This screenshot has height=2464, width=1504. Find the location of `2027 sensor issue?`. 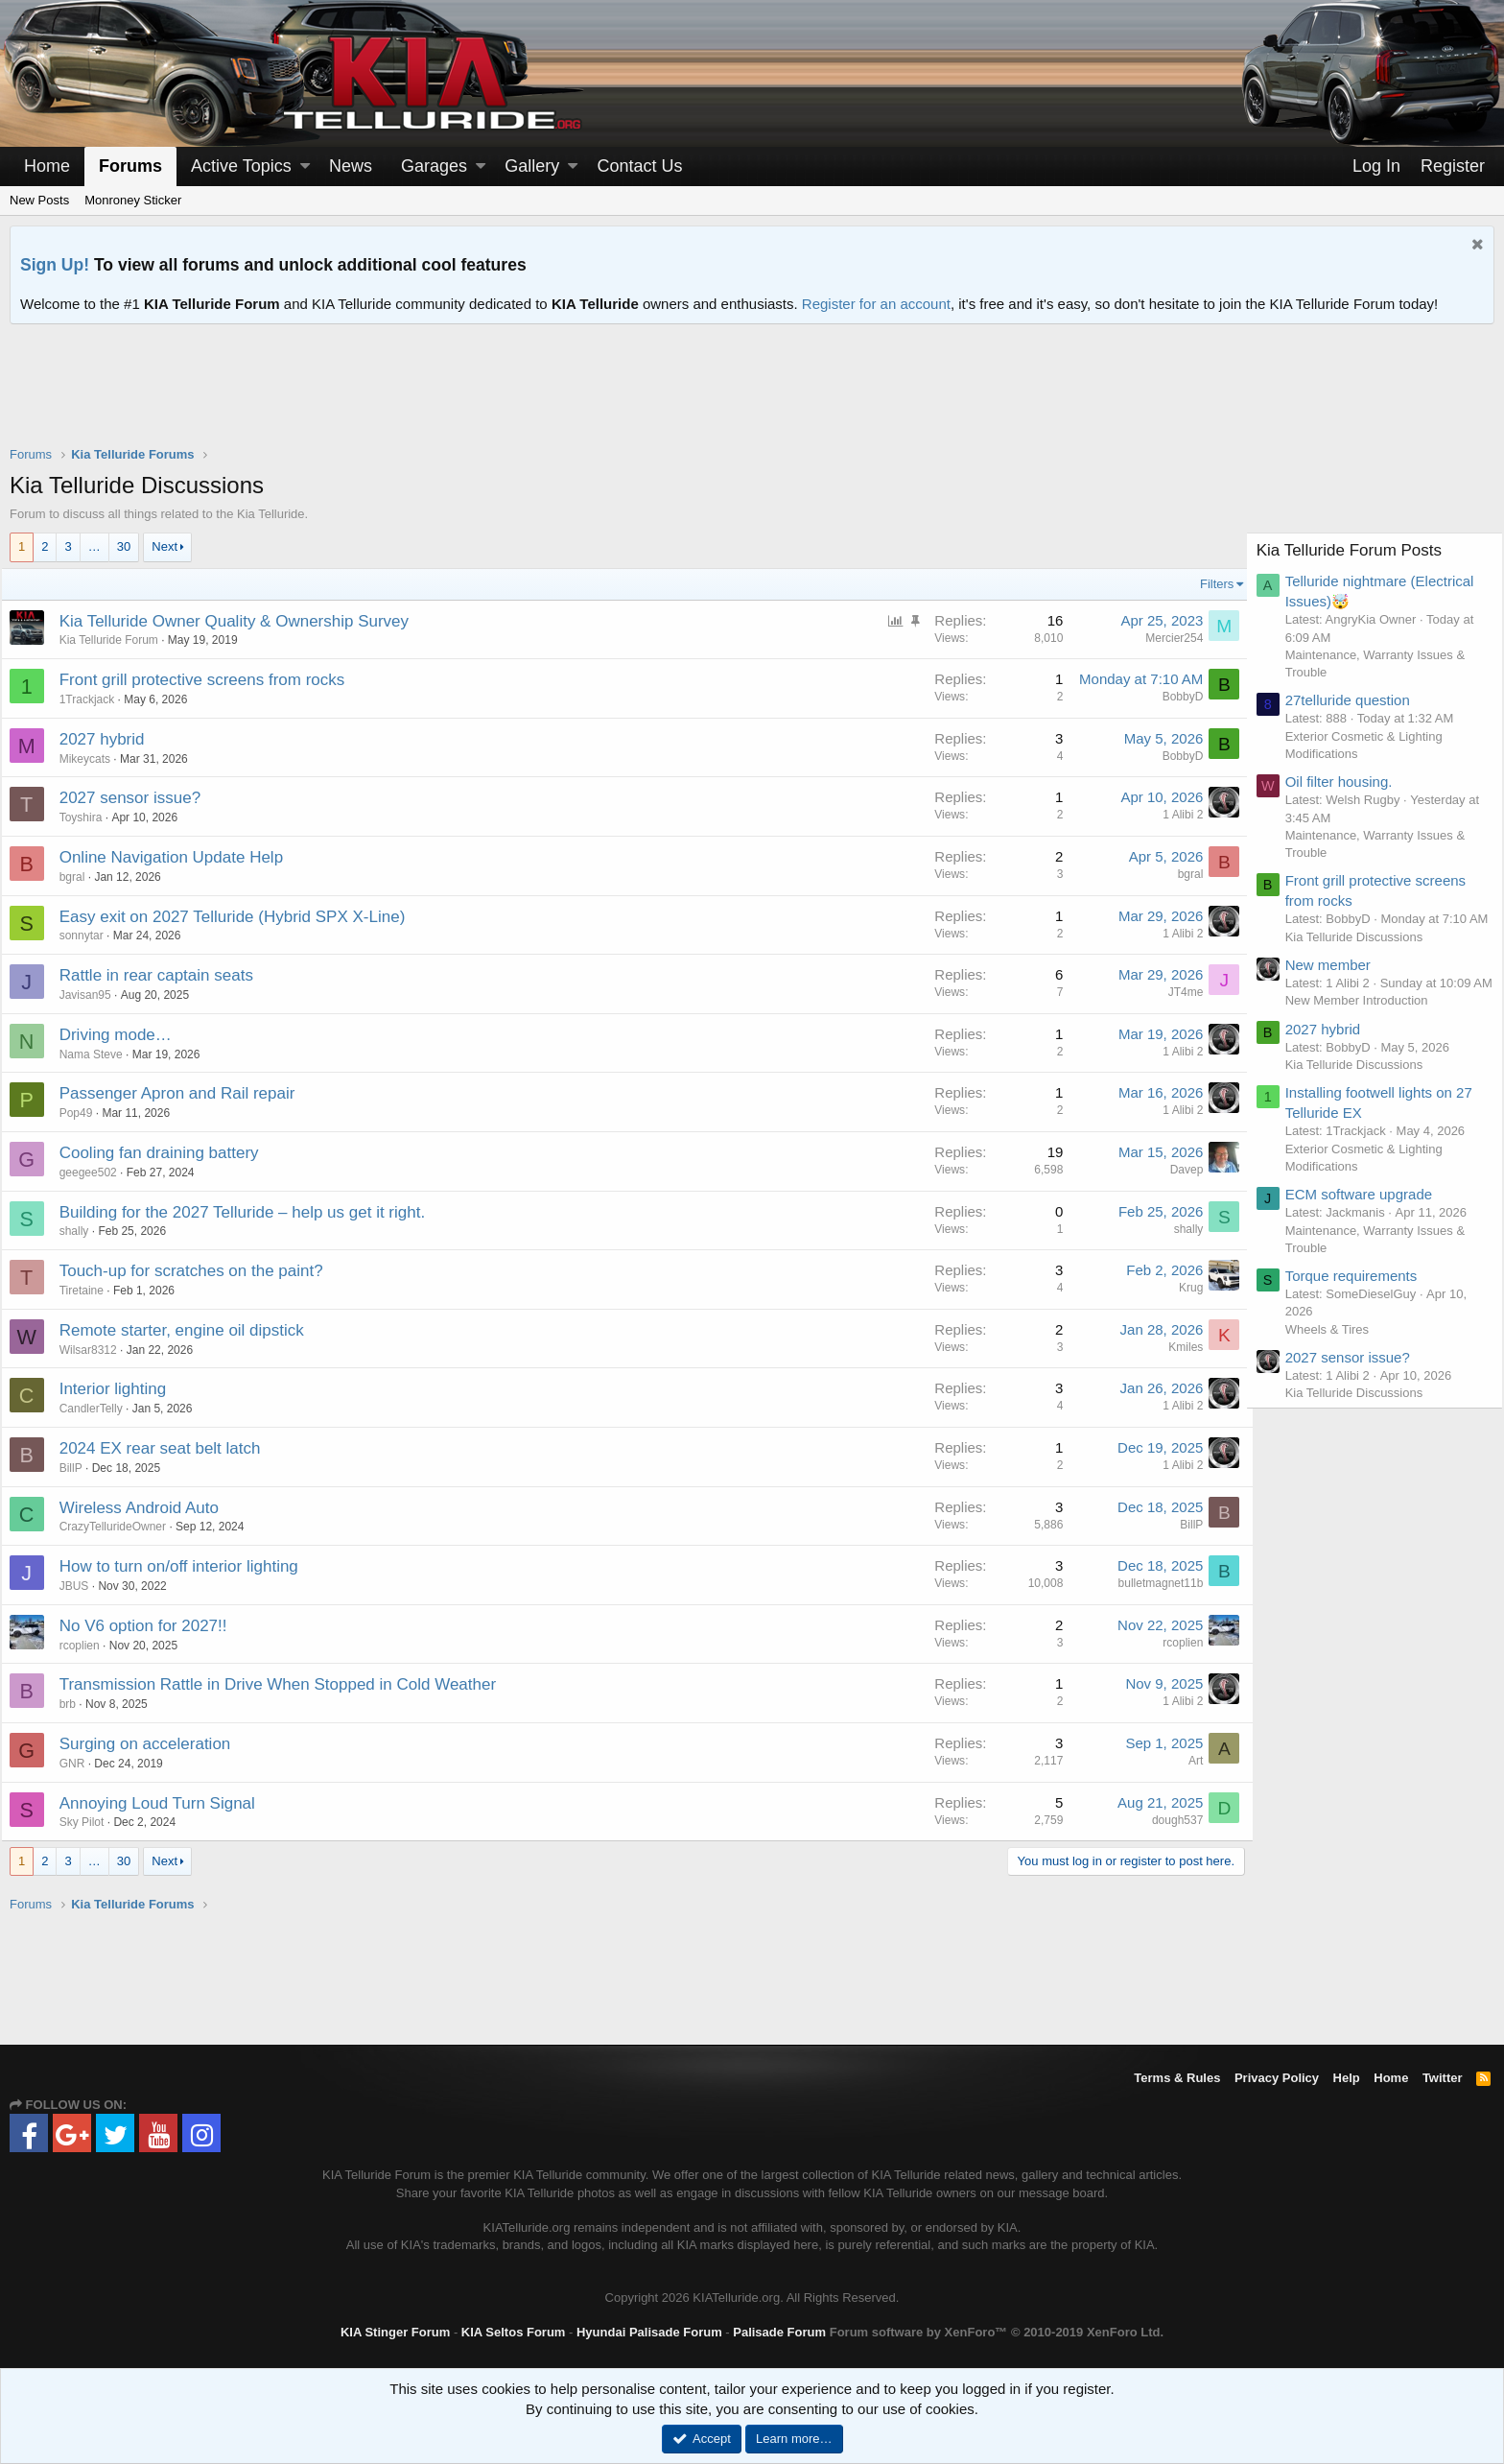

2027 sensor issue? is located at coordinates (138, 798).